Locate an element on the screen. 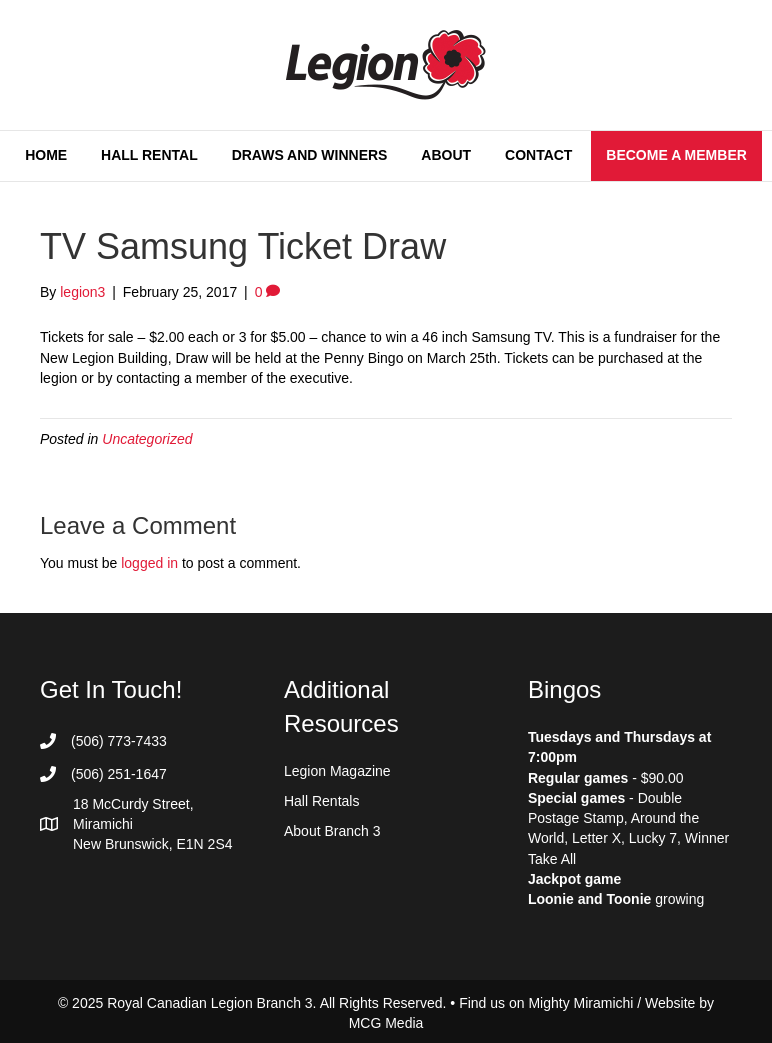 The image size is (772, 1043). Hall Rentals is located at coordinates (321, 801).